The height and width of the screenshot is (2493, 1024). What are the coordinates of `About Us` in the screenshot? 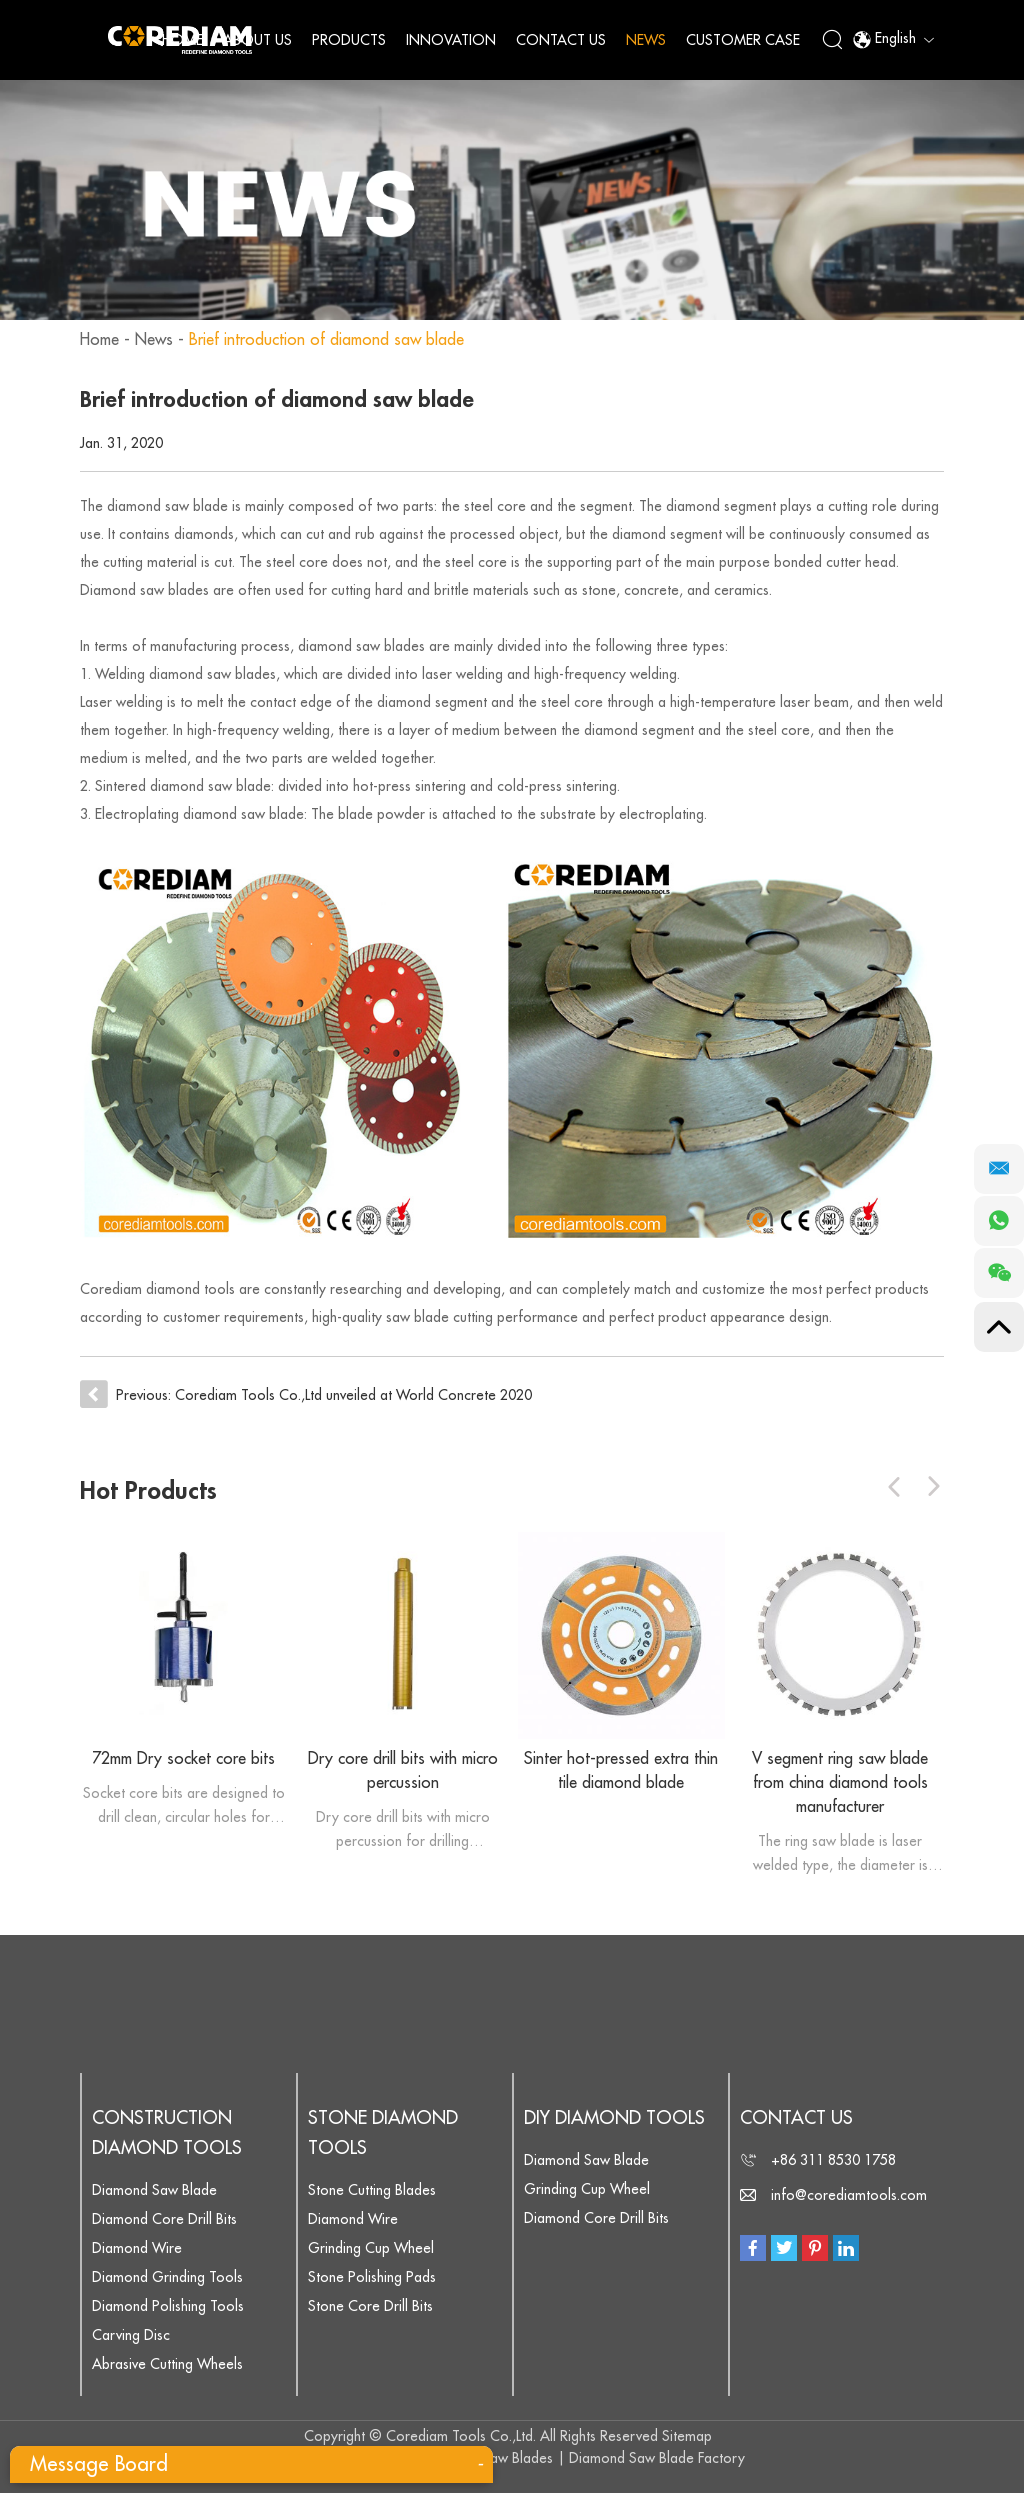 It's located at (257, 40).